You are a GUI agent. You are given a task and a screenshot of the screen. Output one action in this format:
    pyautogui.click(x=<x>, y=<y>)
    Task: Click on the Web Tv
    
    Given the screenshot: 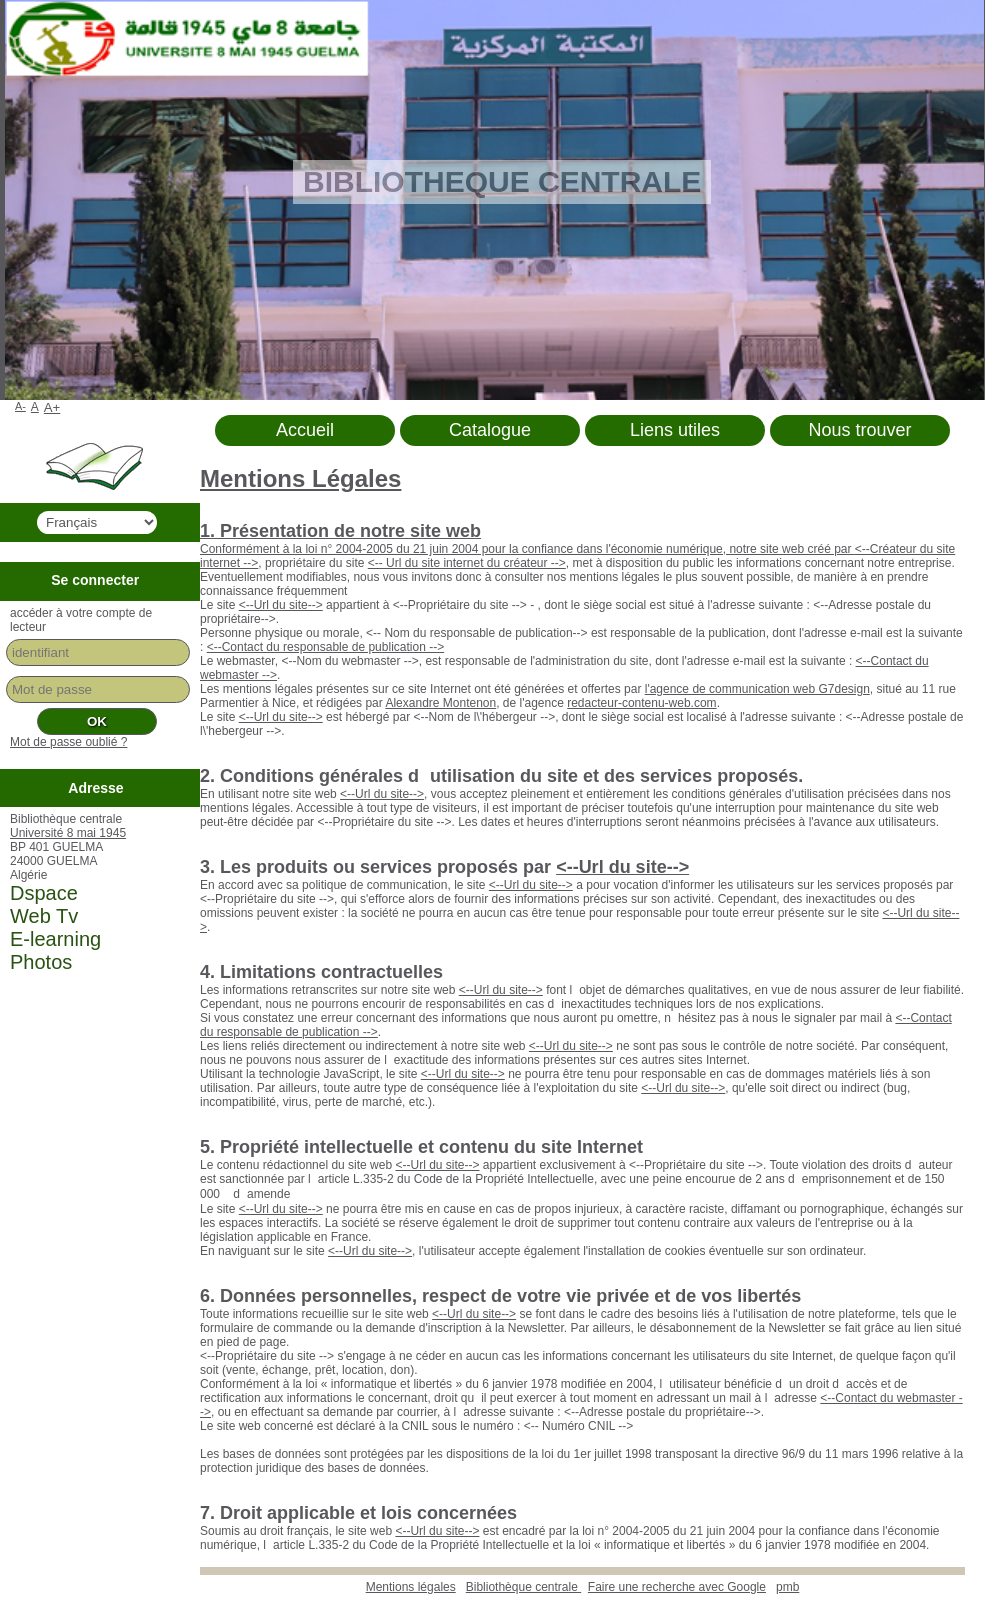 What is the action you would take?
    pyautogui.click(x=44, y=916)
    